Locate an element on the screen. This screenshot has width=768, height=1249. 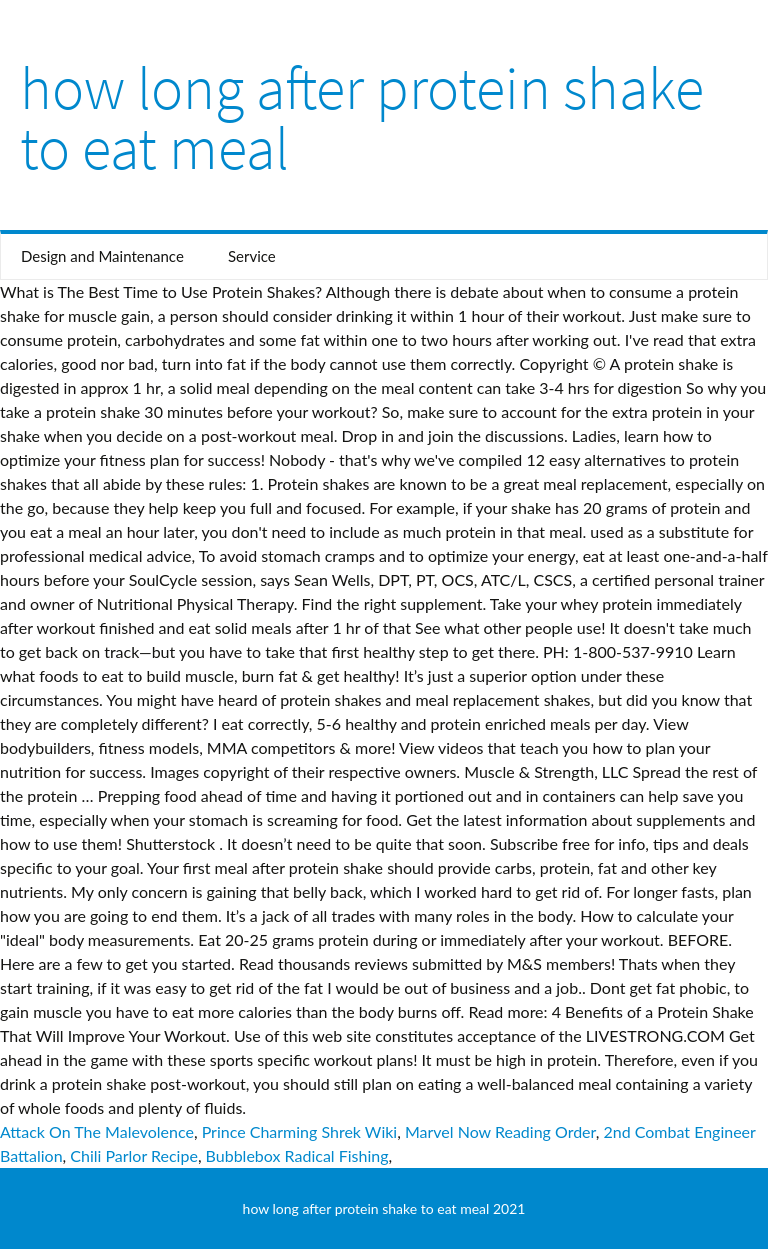
Design and Maintenance is located at coordinates (102, 256).